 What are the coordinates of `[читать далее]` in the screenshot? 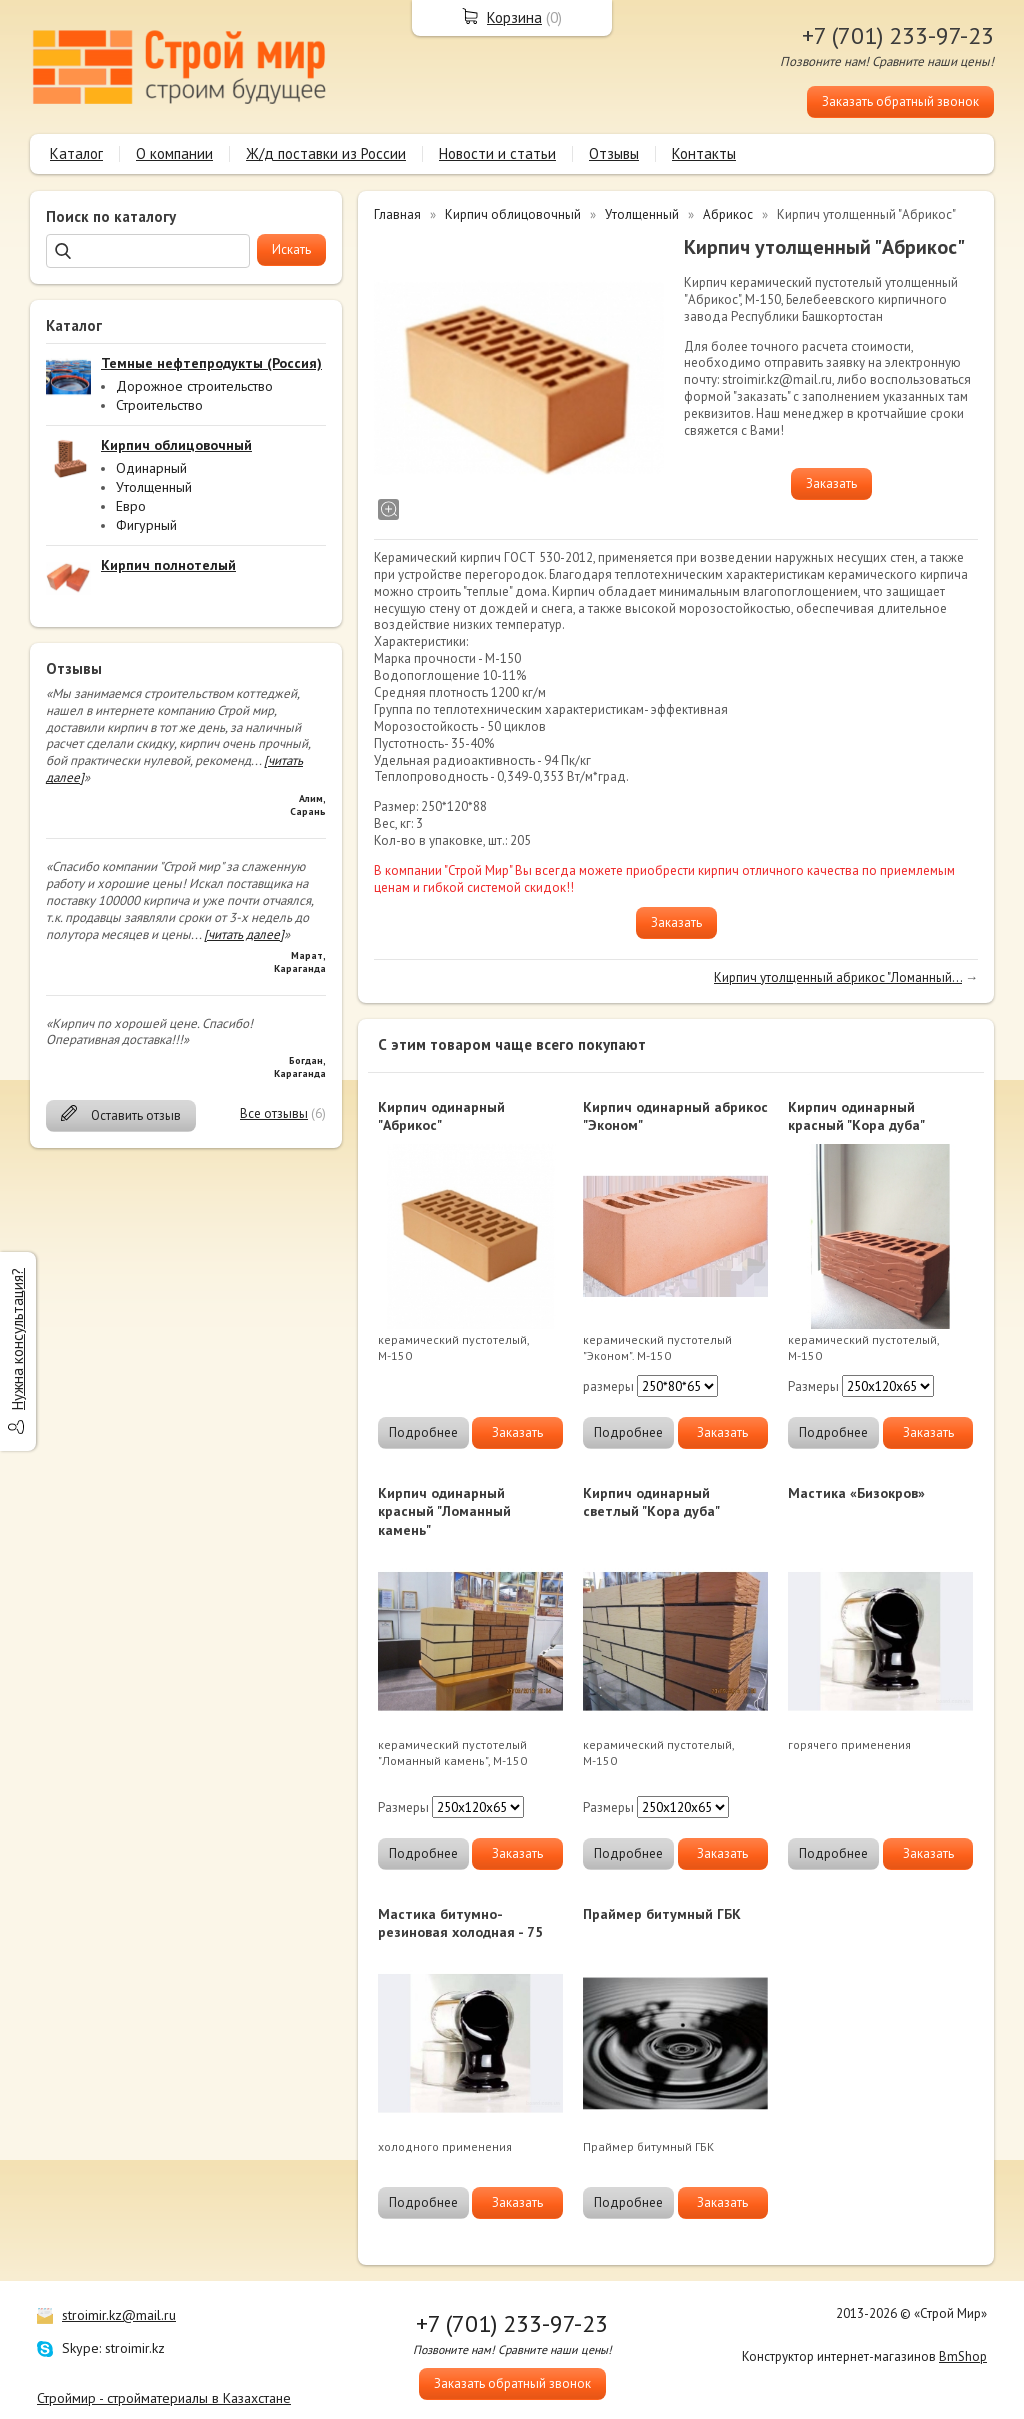 It's located at (244, 934).